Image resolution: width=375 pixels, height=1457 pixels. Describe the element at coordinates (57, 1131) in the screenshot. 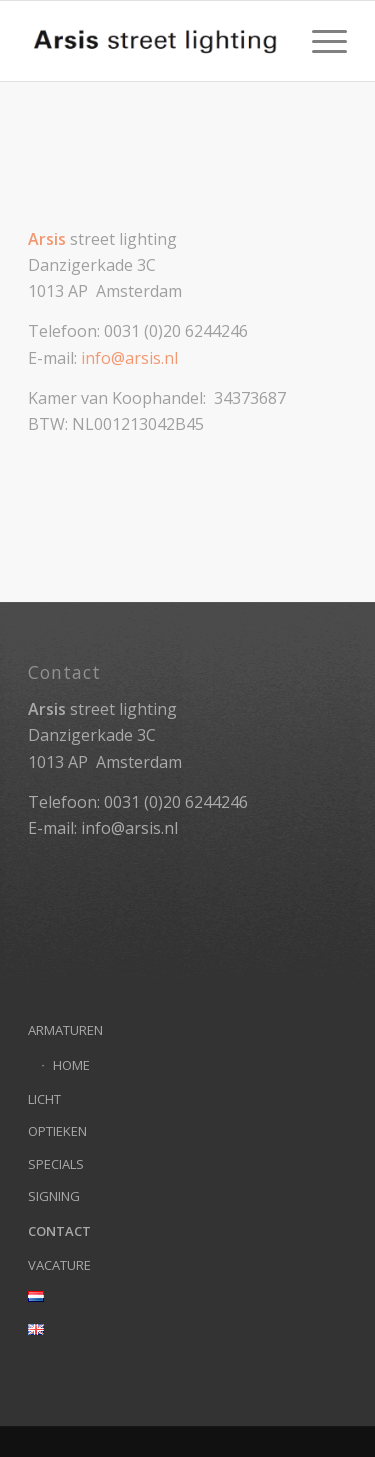

I see `OPTIEKEN` at that location.